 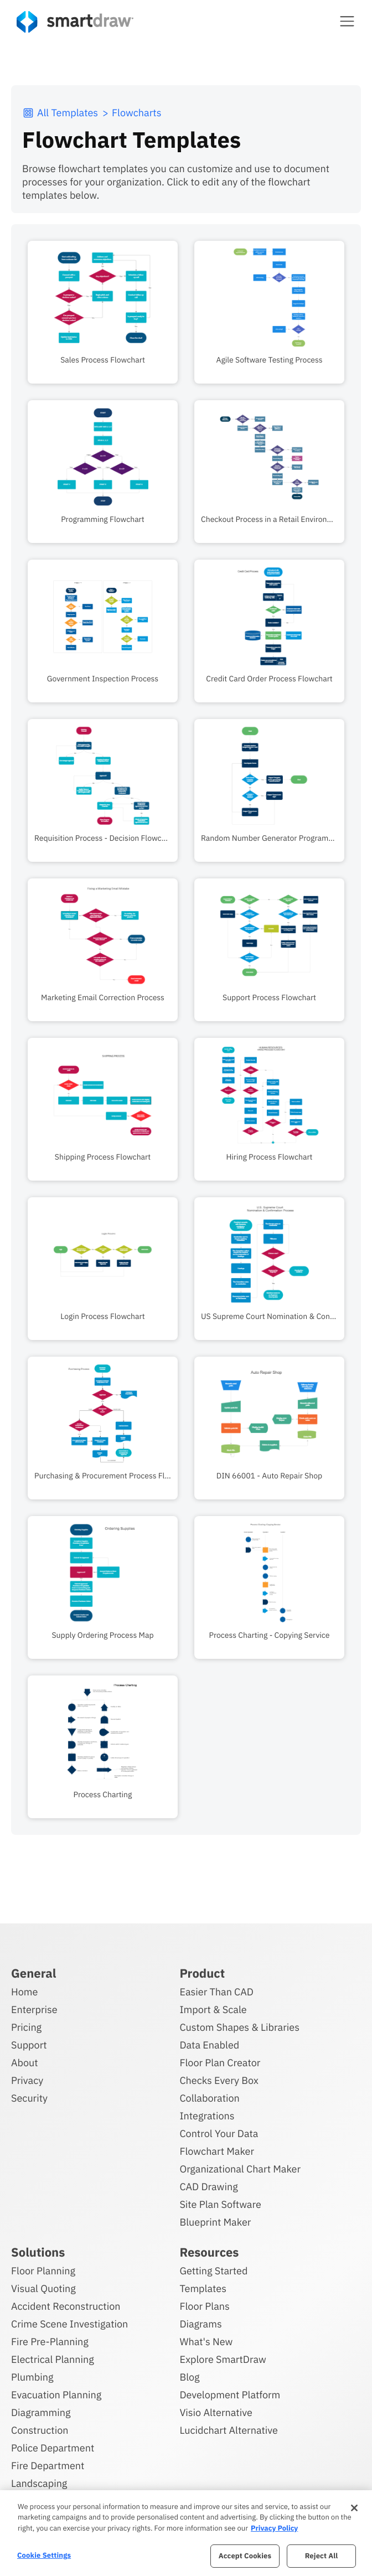 What do you see at coordinates (66, 2306) in the screenshot?
I see `Accident Reconstruction` at bounding box center [66, 2306].